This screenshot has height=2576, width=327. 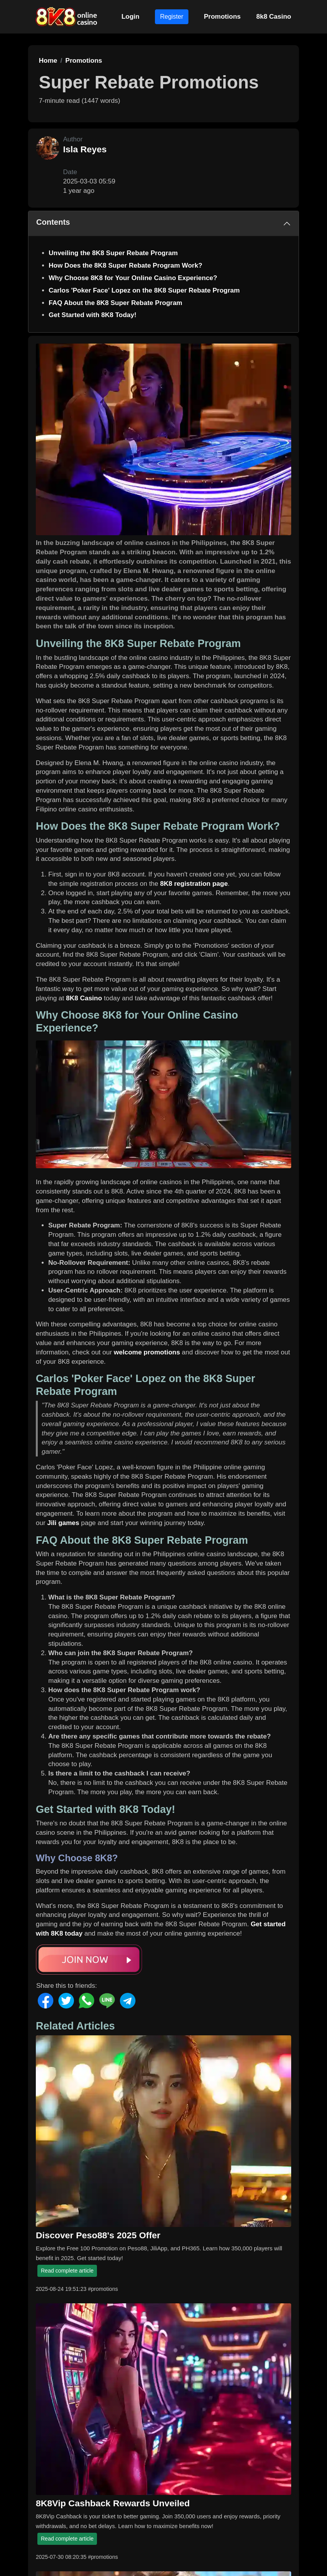 What do you see at coordinates (115, 303) in the screenshot?
I see `FAQ About the 8K8 Super Rebate Program` at bounding box center [115, 303].